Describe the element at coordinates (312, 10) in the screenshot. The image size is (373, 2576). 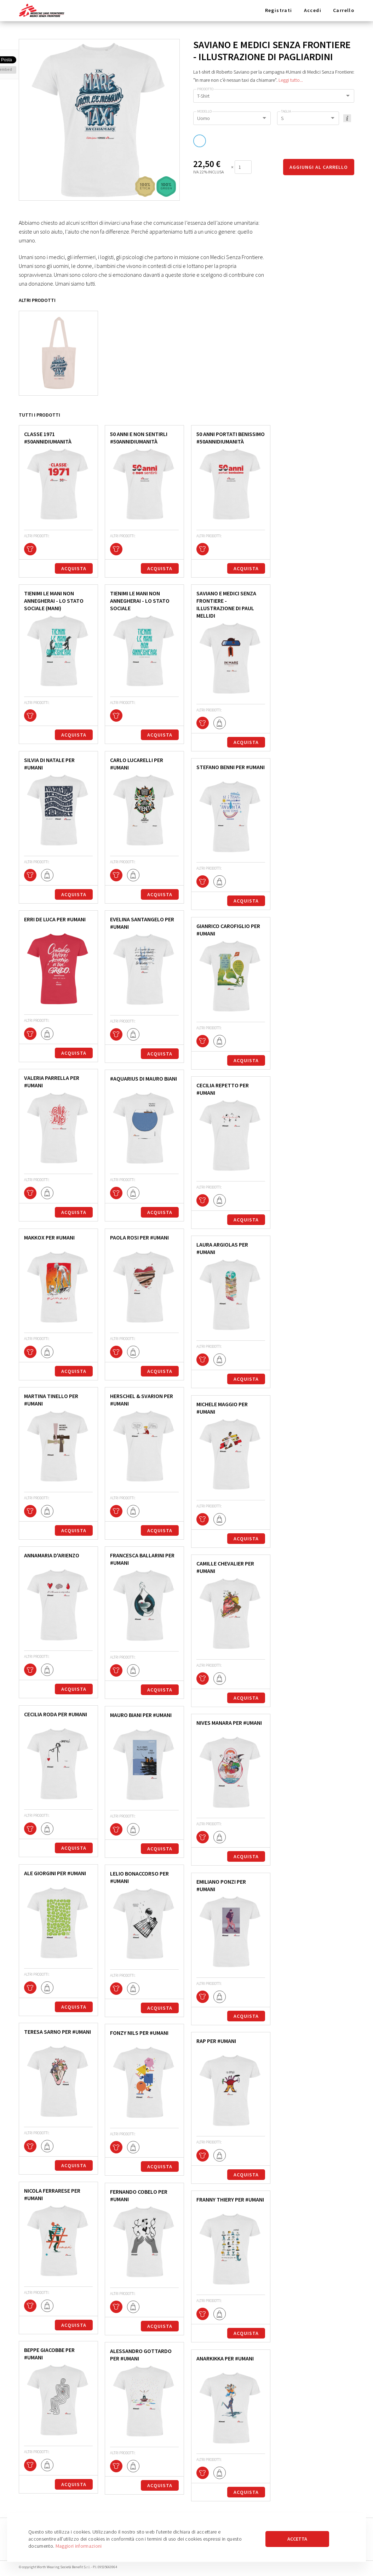
I see `Accedi` at that location.